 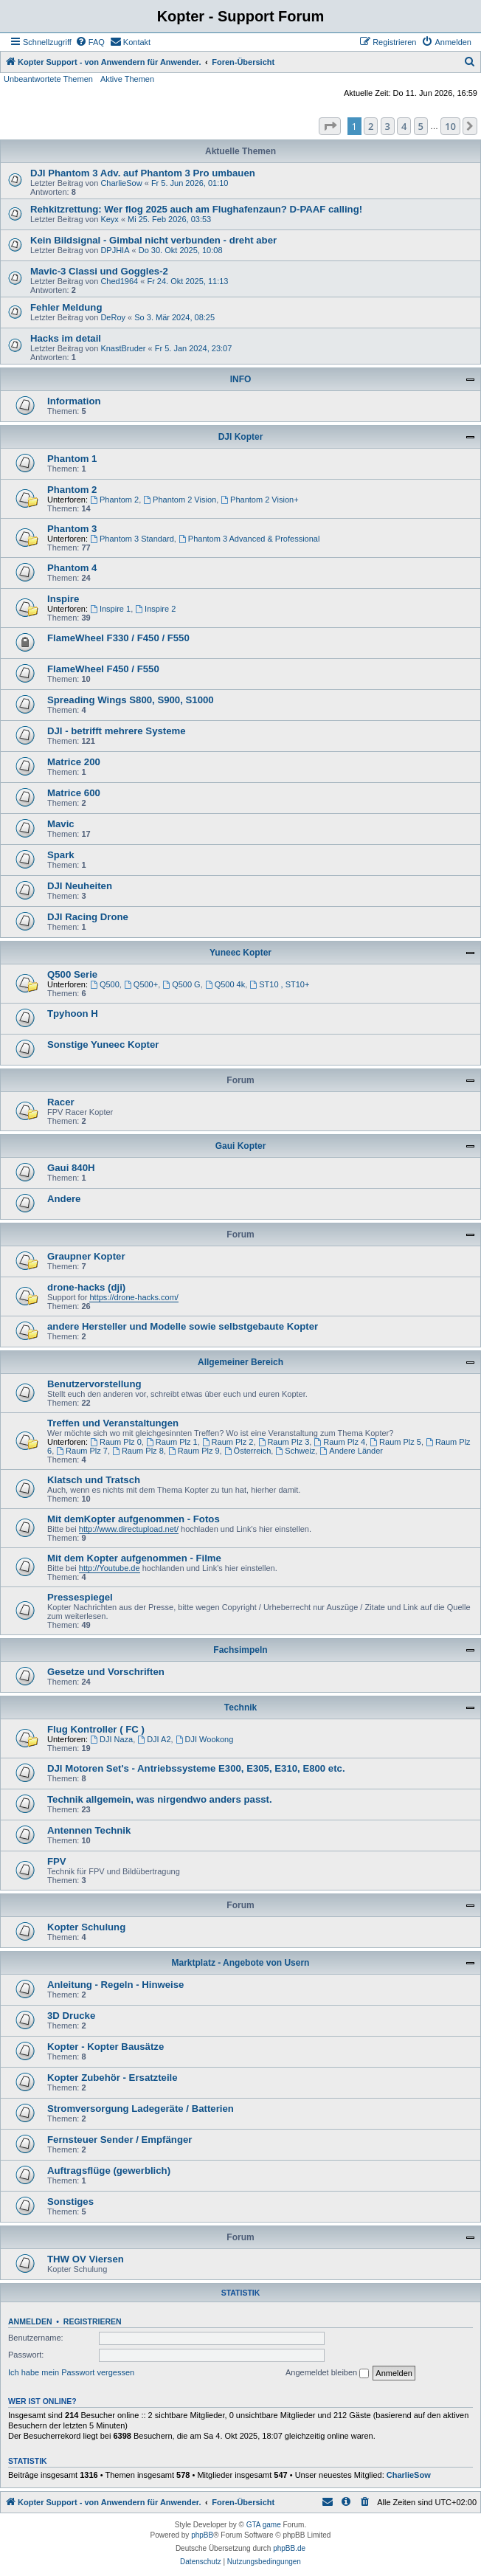 What do you see at coordinates (96, 1729) in the screenshot?
I see `Flug Kontroller ( FC )` at bounding box center [96, 1729].